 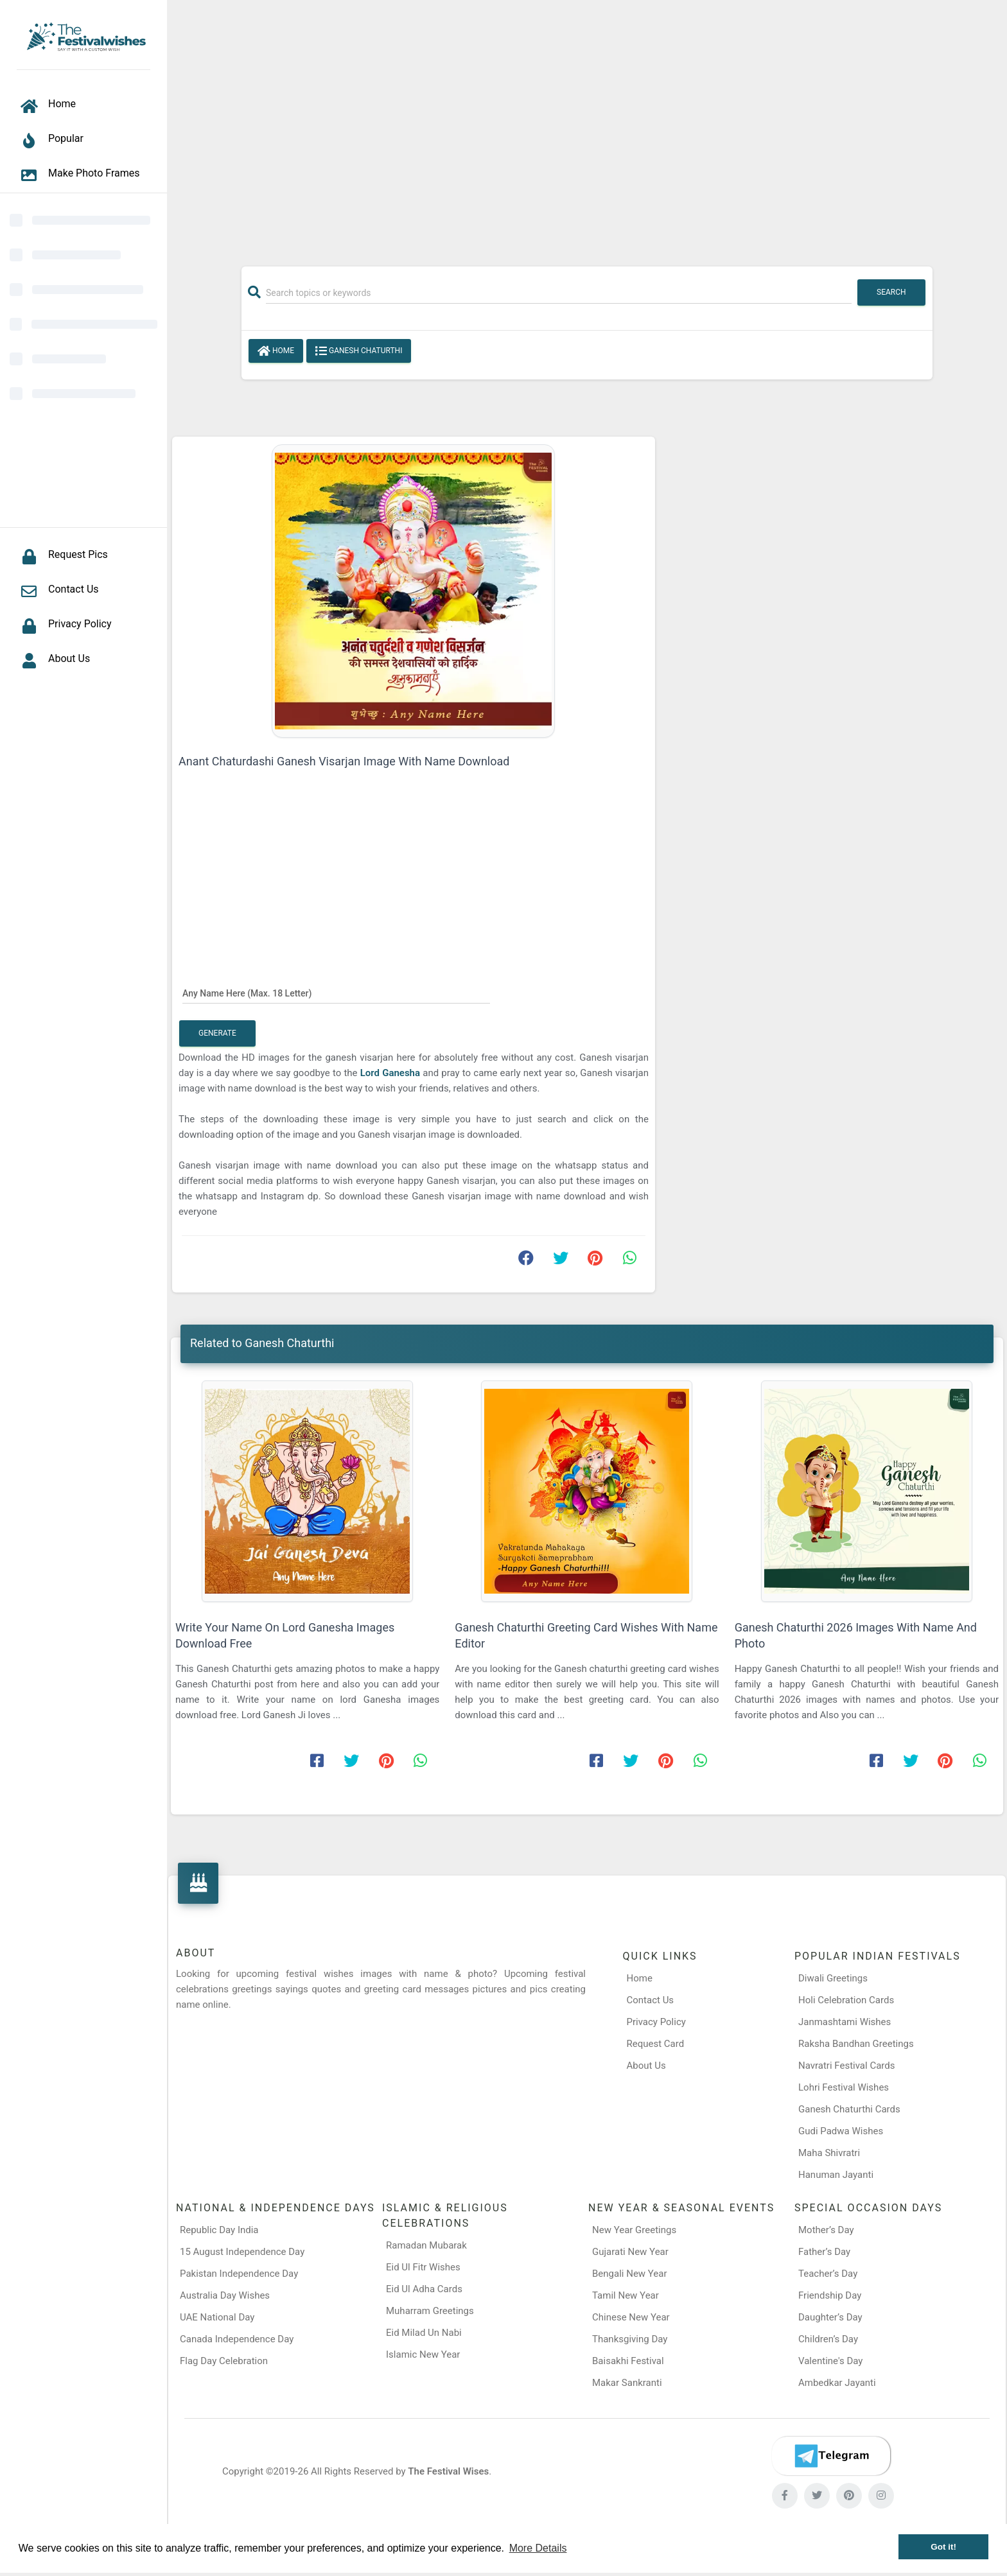 I want to click on Diwali Greetings, so click(x=833, y=1978).